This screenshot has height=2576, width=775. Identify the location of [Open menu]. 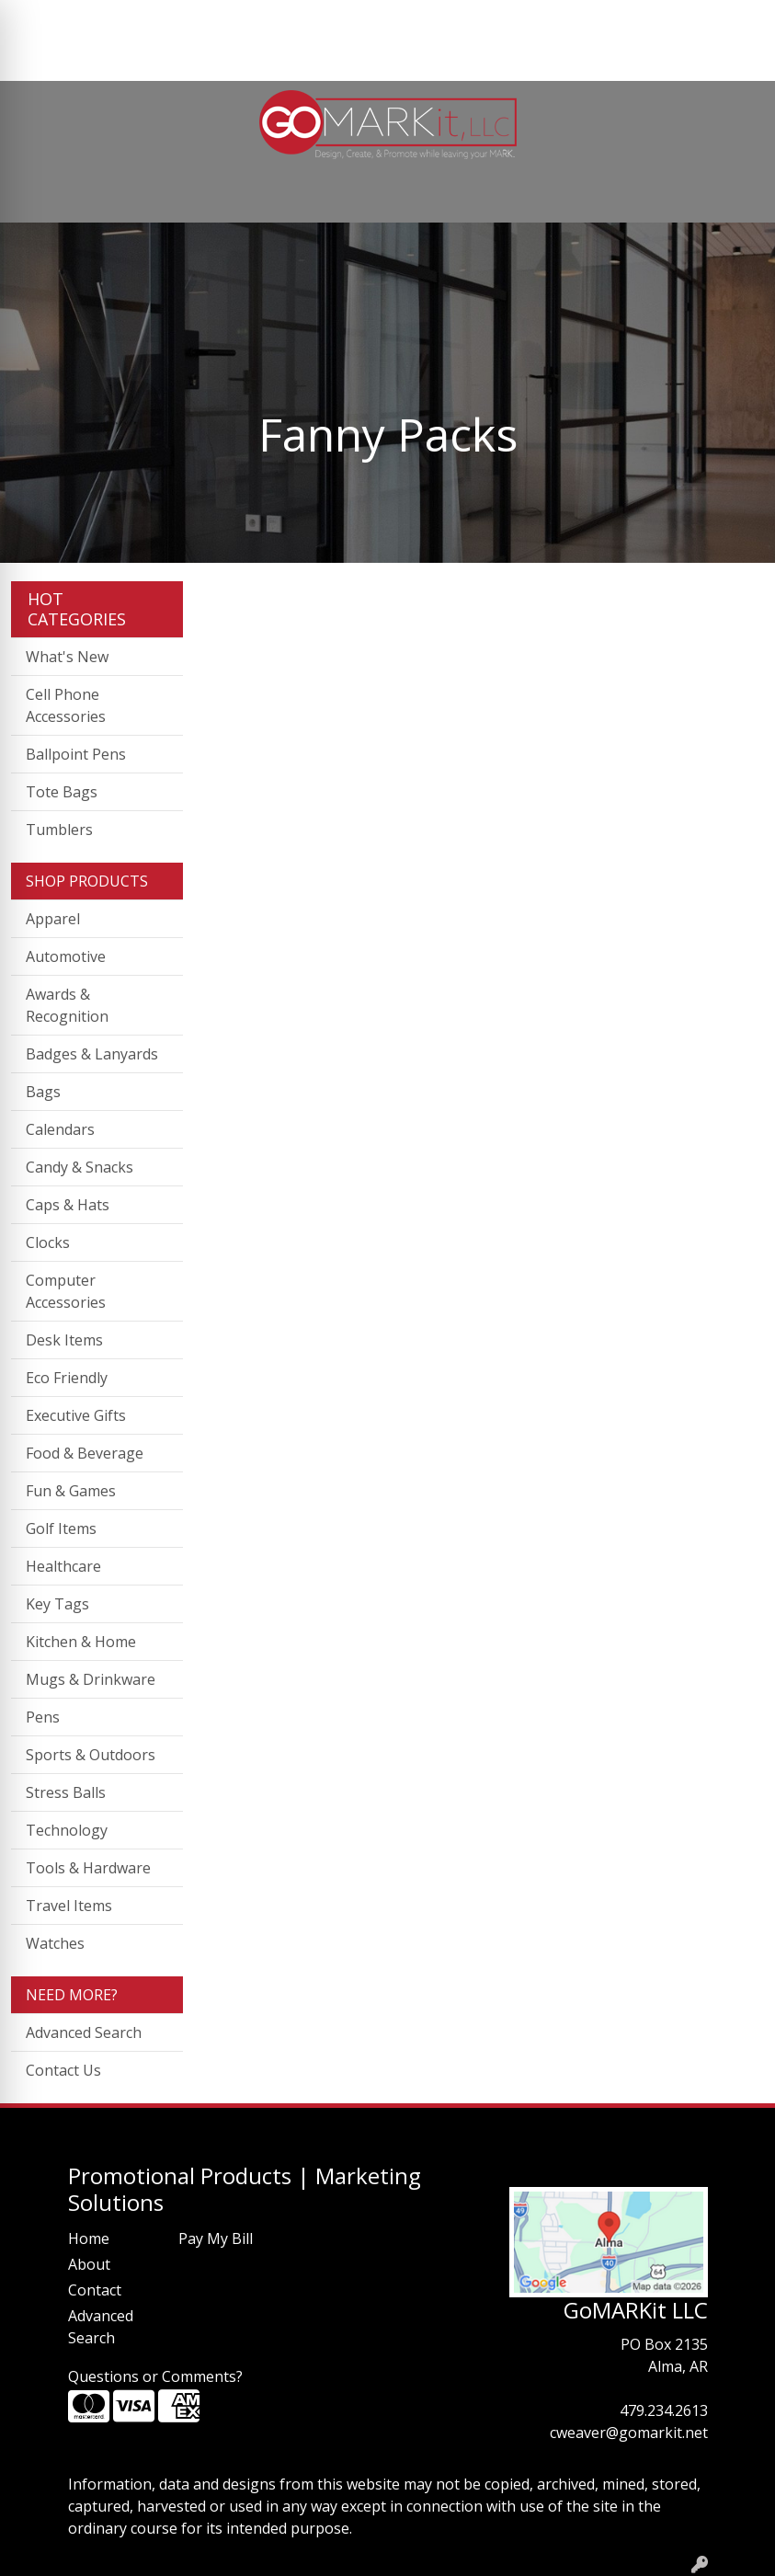
(738, 195).